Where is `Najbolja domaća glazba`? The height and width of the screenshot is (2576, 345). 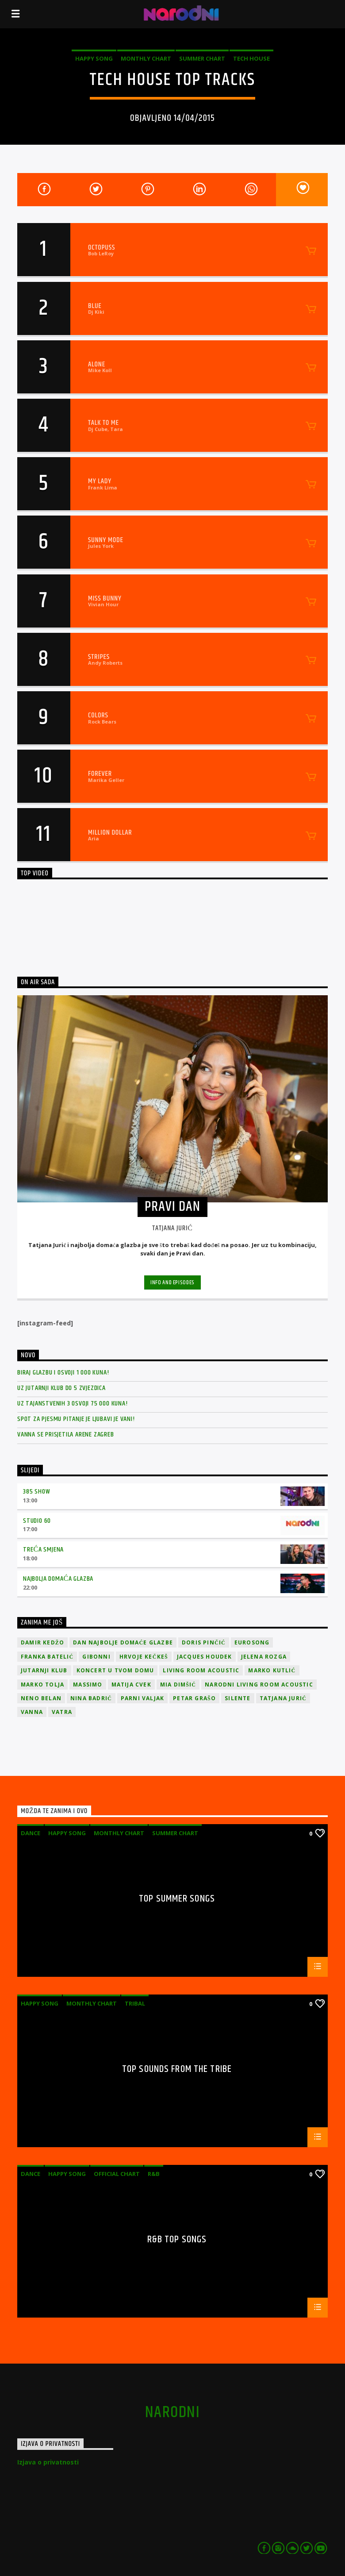
Najbolja domaća glazba is located at coordinates (58, 1578).